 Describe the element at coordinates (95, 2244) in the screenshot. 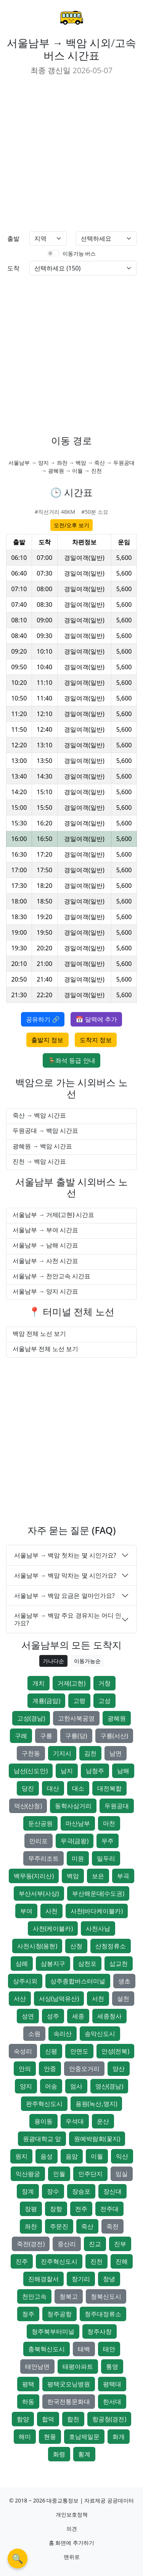

I see `진교` at that location.